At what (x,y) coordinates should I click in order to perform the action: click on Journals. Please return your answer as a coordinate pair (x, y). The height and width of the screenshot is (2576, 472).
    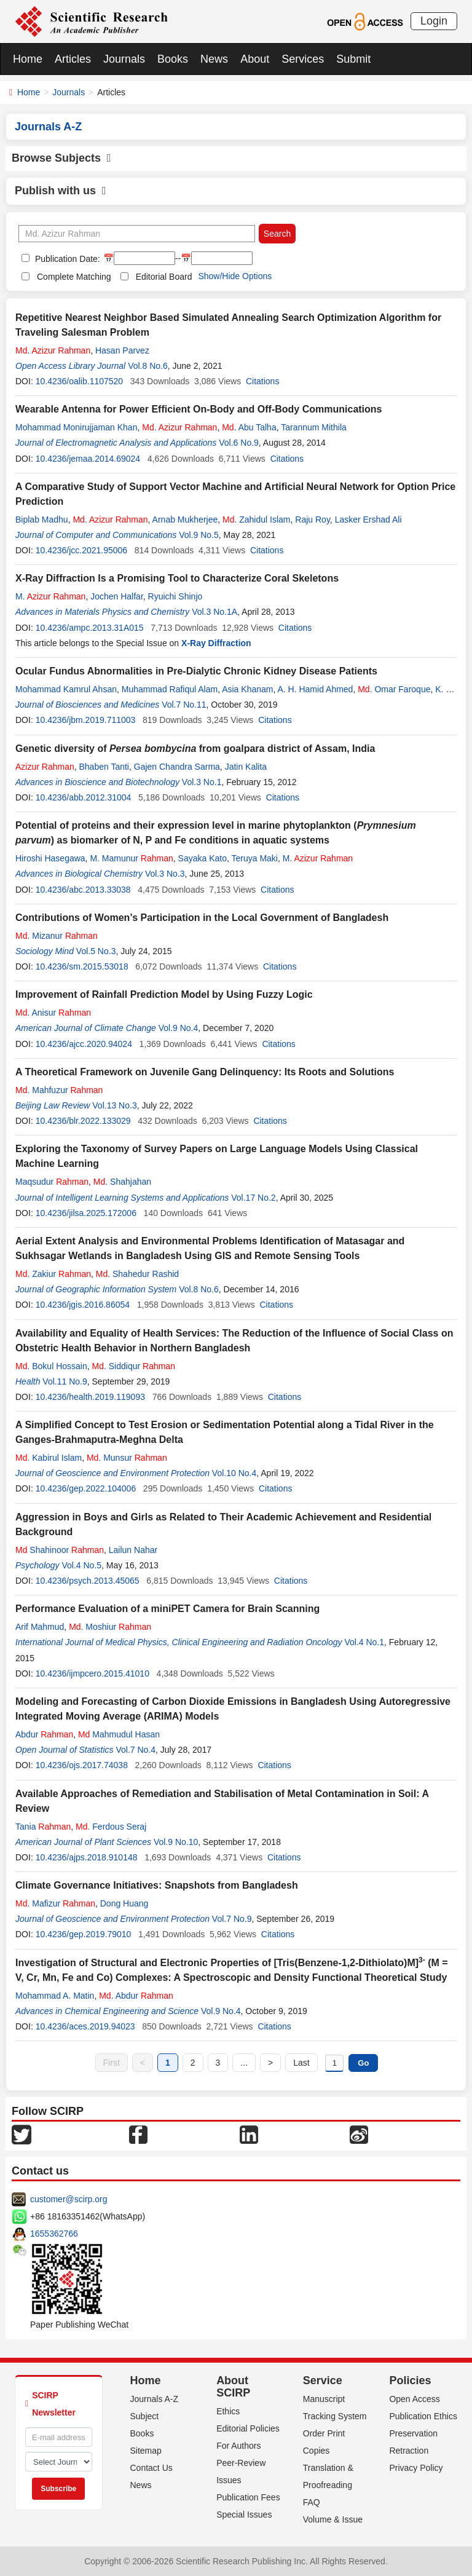
    Looking at the image, I should click on (124, 59).